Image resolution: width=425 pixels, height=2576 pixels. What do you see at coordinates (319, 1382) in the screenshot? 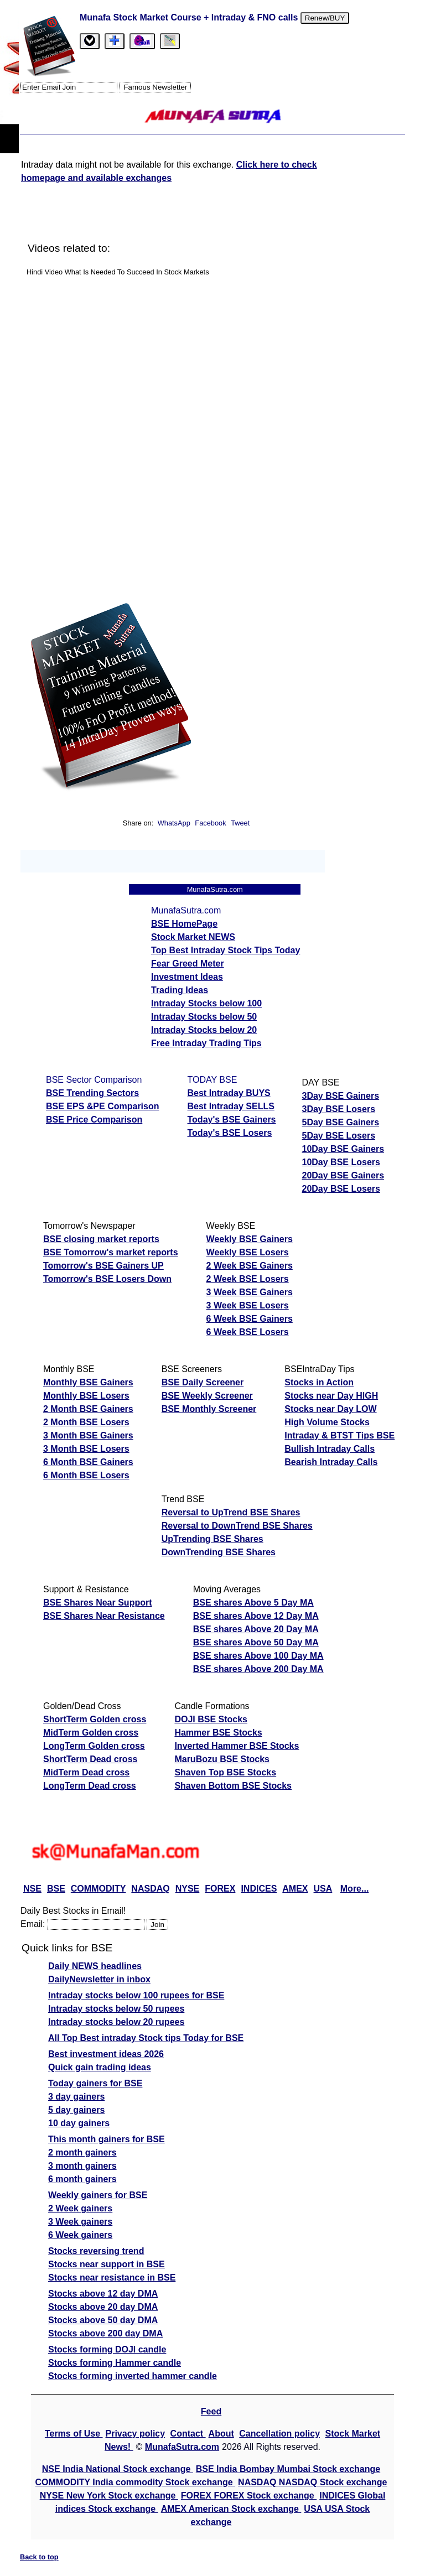
I see `Stocks in Action` at bounding box center [319, 1382].